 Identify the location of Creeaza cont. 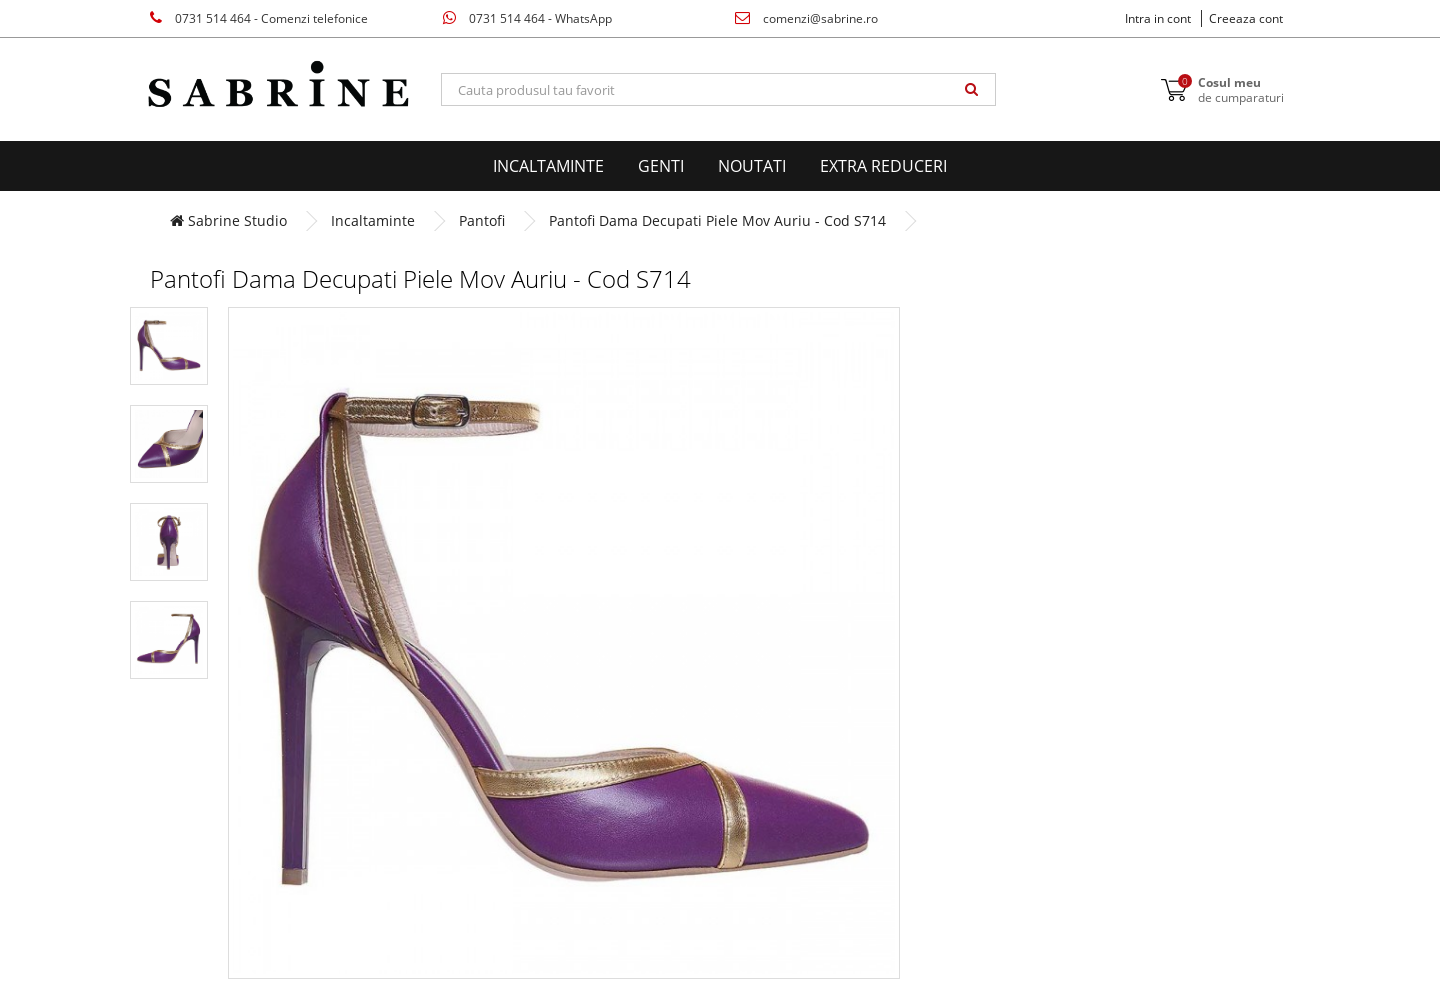
(1246, 18).